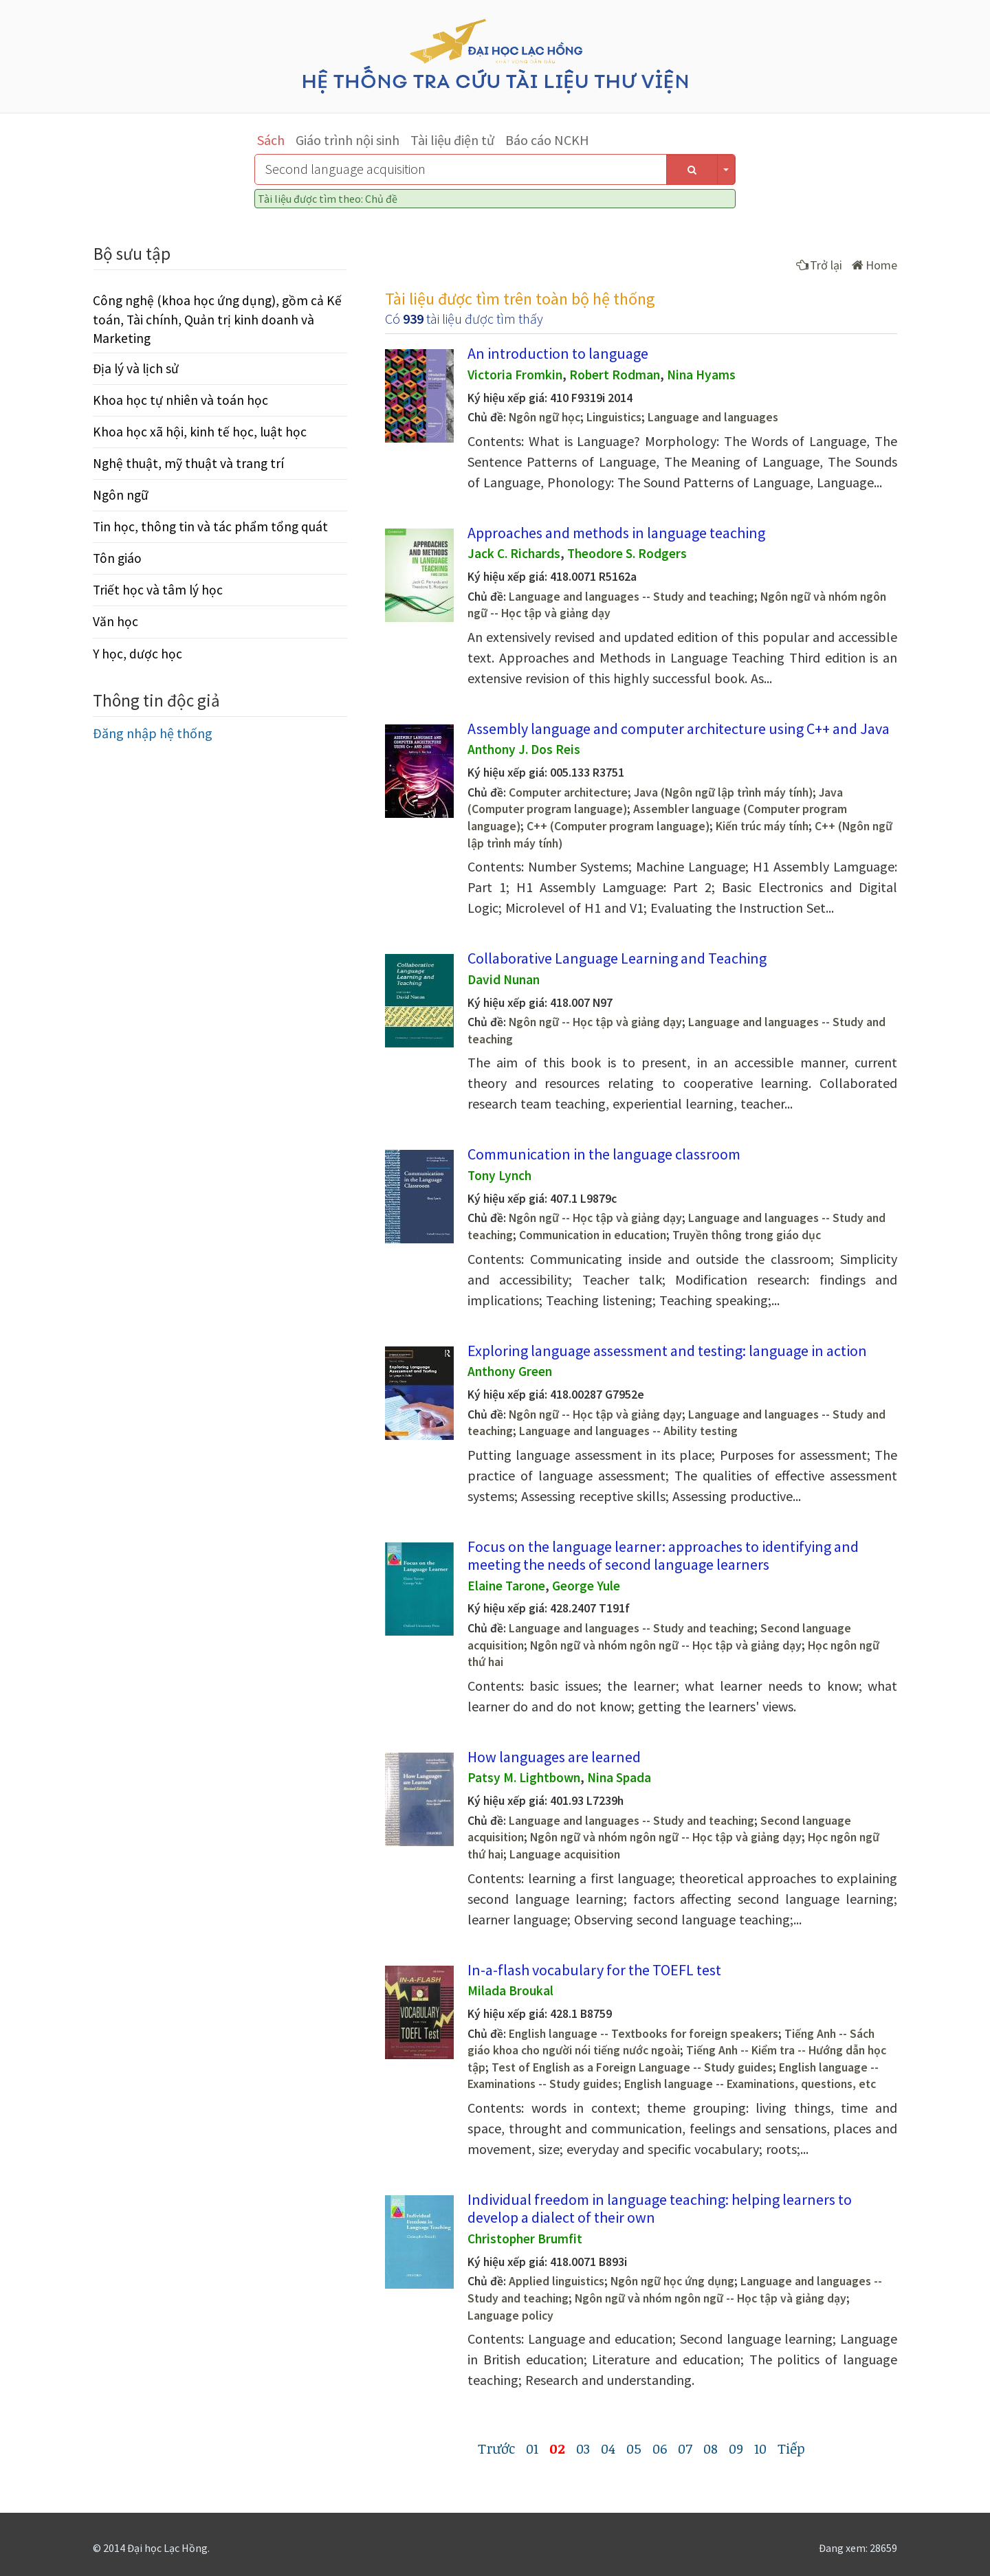 The width and height of the screenshot is (990, 2576). Describe the element at coordinates (762, 826) in the screenshot. I see `Kiến trúc máy tính` at that location.